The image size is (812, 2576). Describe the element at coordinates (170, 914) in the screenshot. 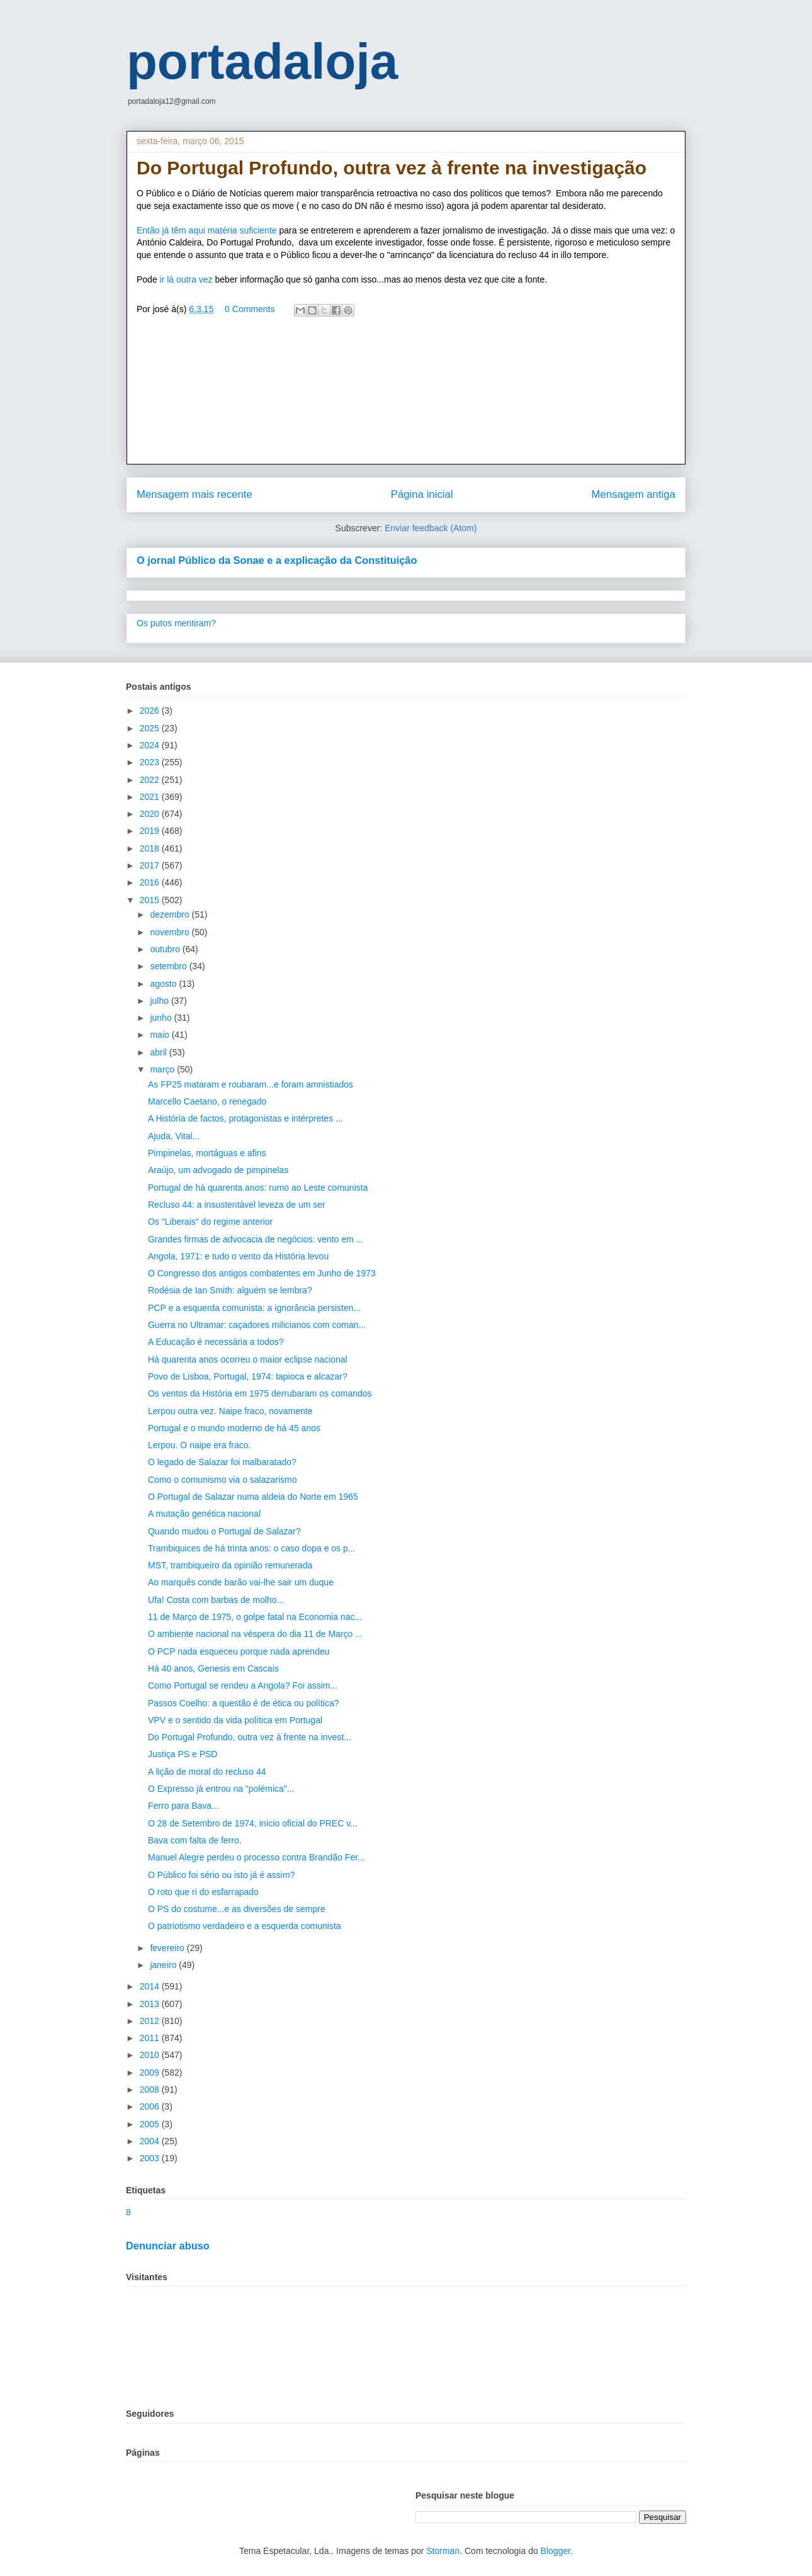

I see `dezembro` at that location.